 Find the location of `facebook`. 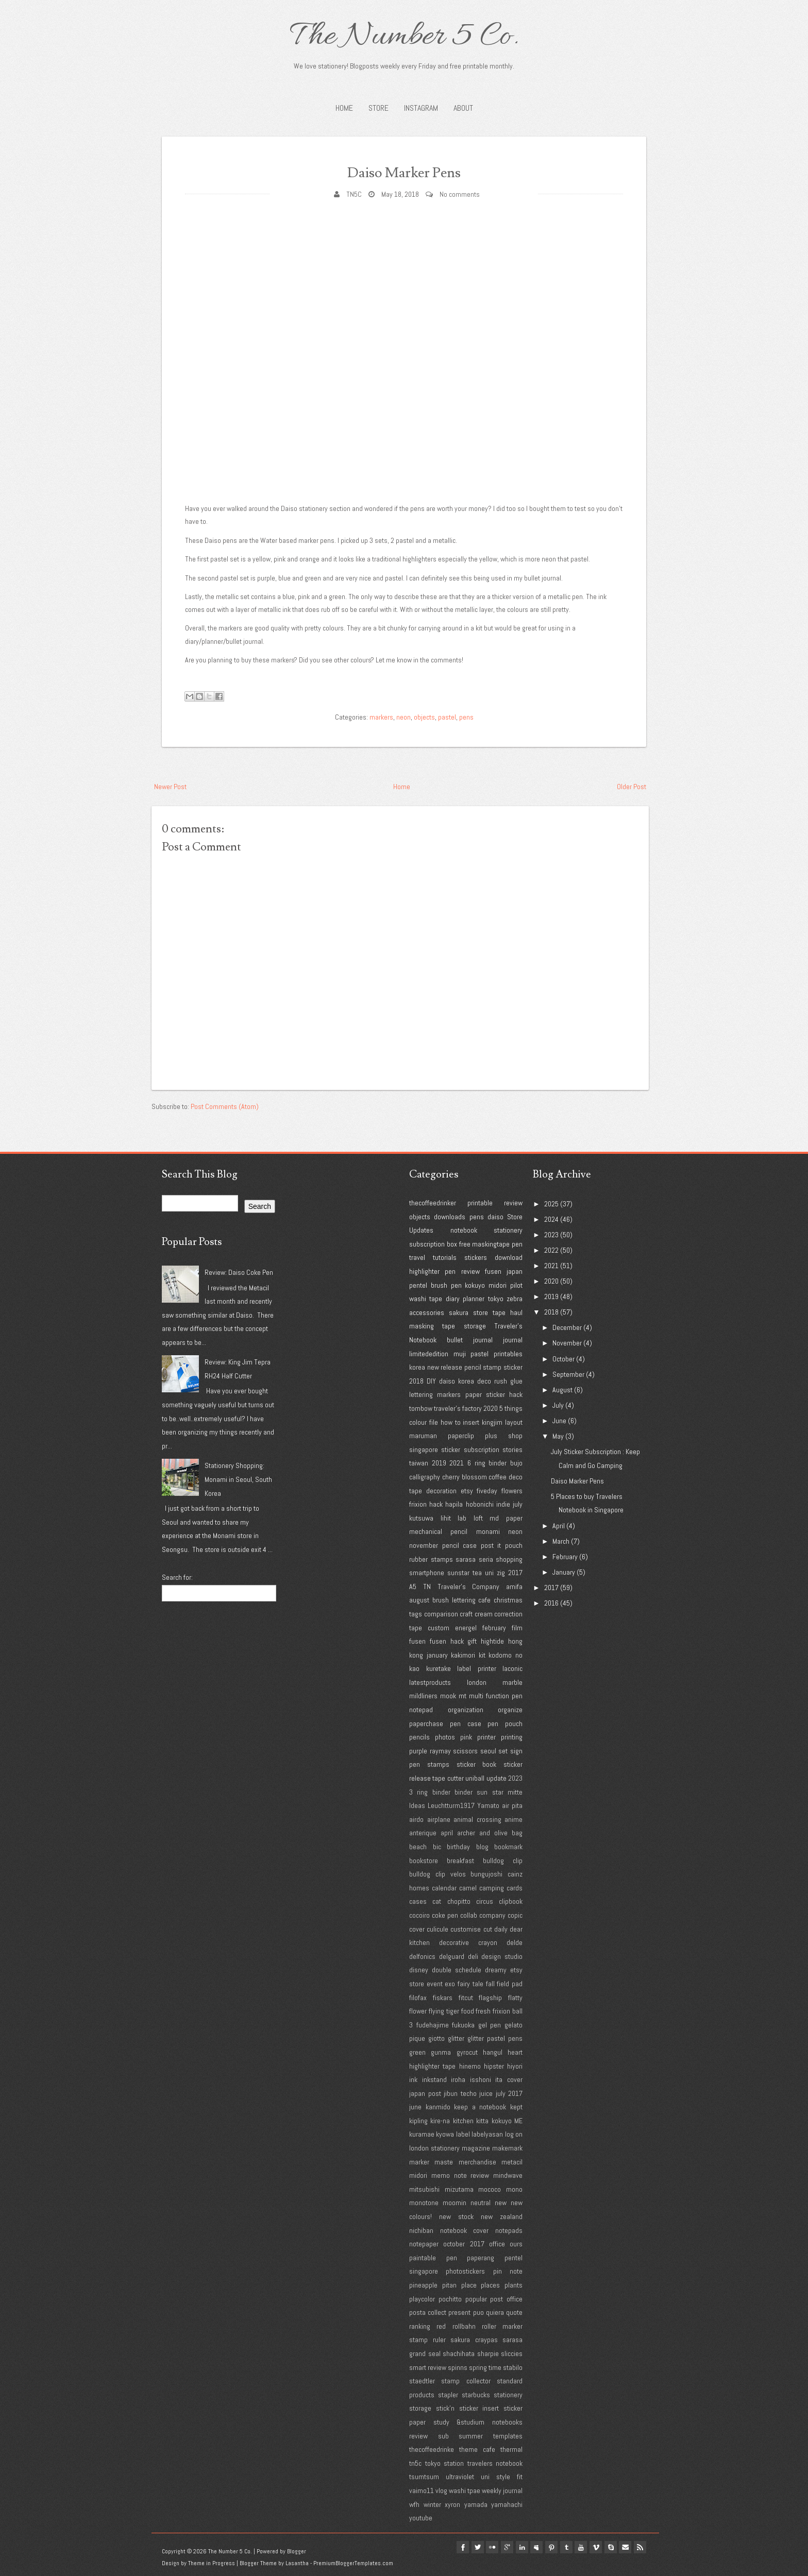

facebook is located at coordinates (442, 2547).